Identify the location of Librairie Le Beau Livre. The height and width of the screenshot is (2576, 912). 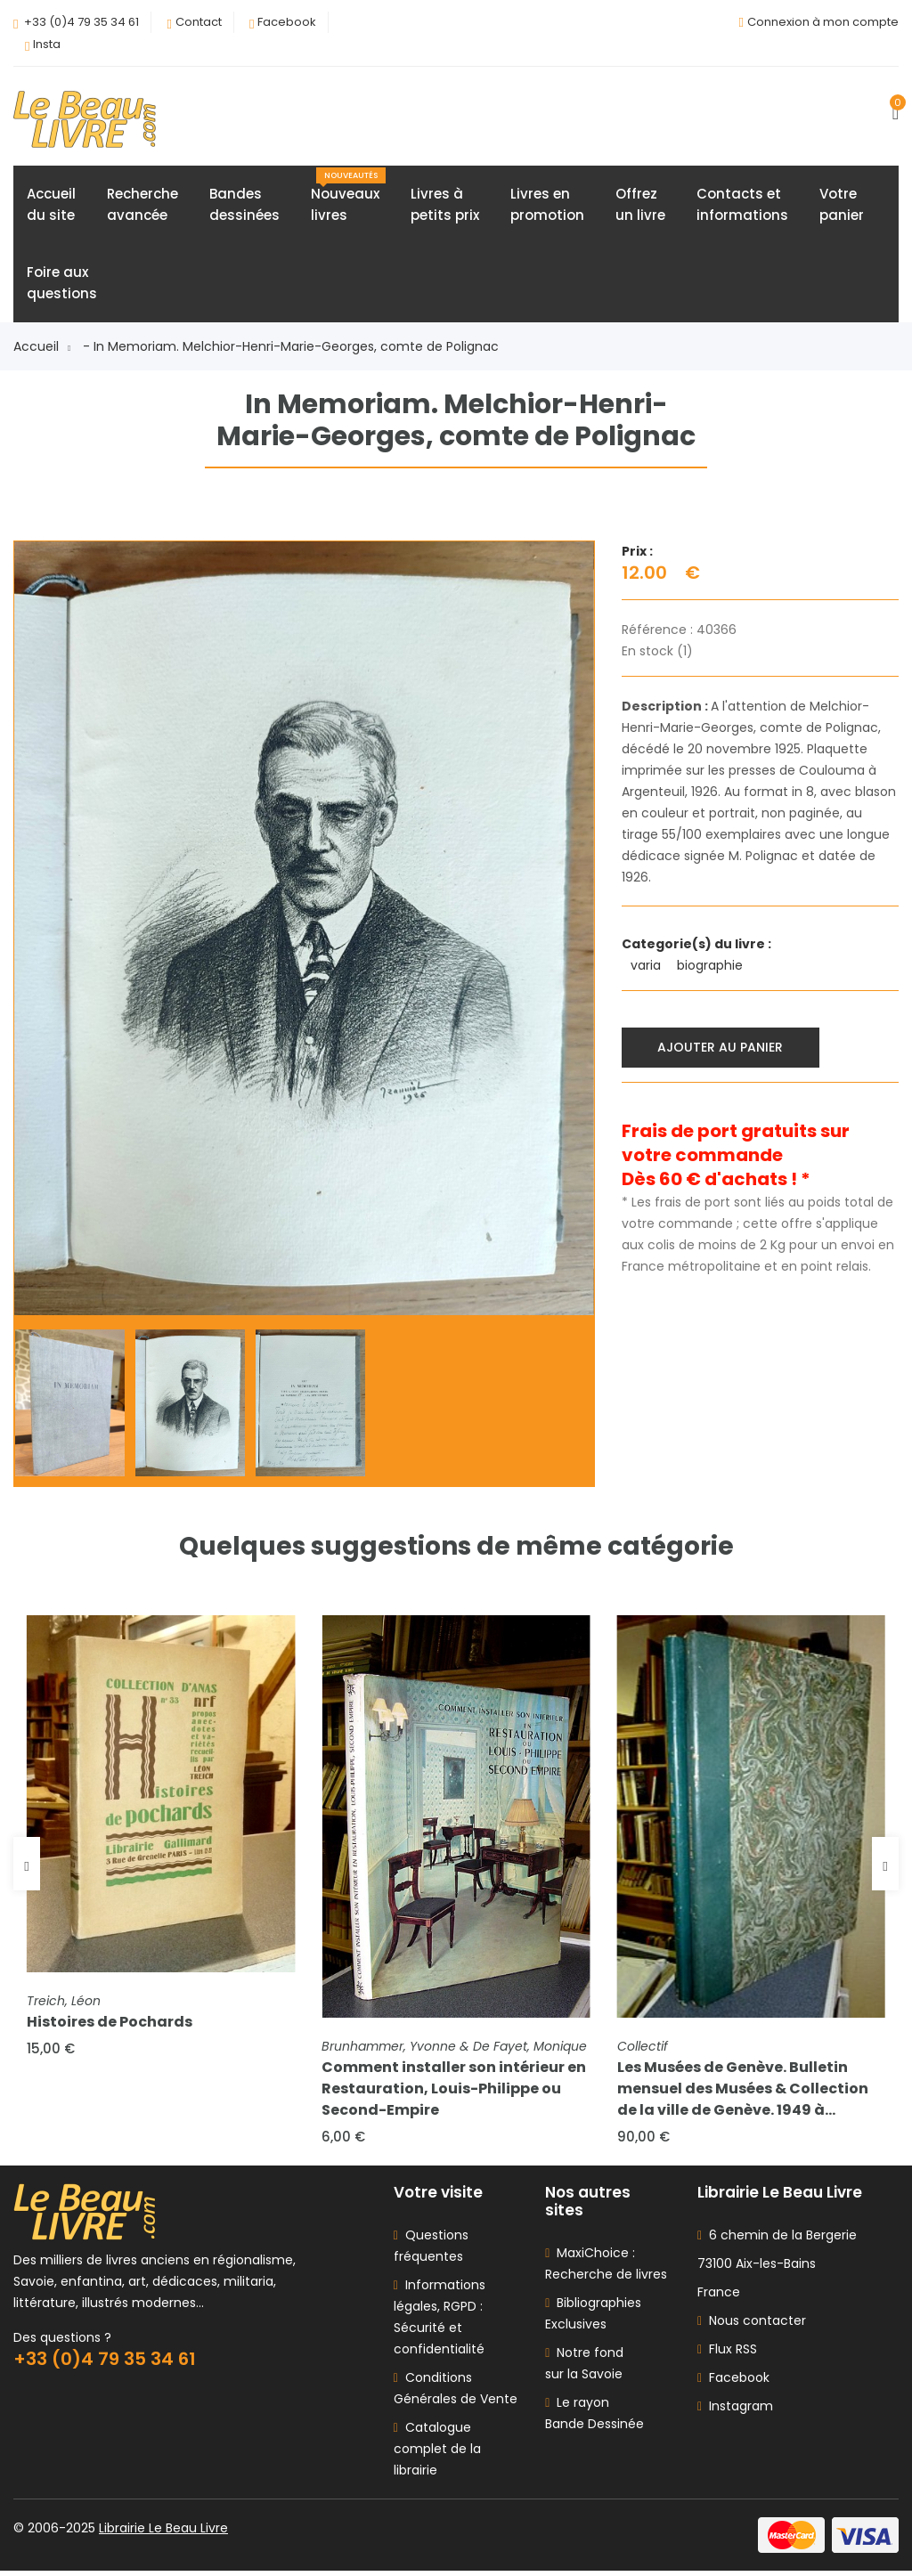
(163, 2533).